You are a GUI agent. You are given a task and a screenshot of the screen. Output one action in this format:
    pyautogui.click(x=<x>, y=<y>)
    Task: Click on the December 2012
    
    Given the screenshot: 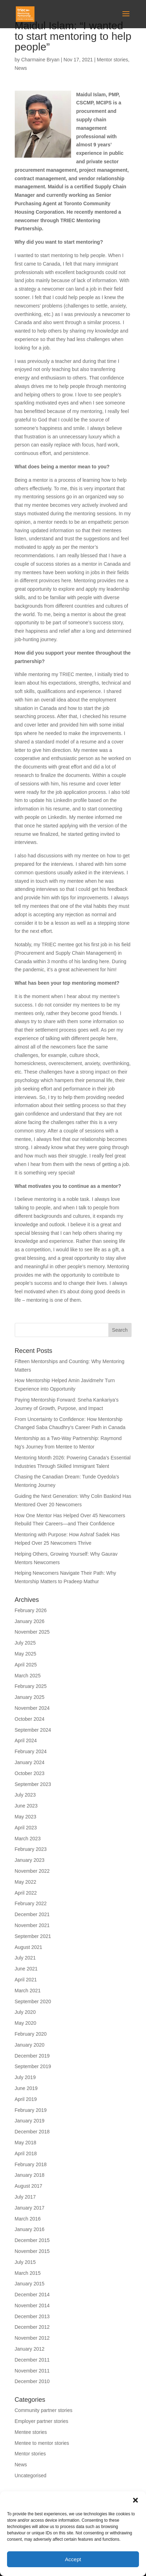 What is the action you would take?
    pyautogui.click(x=32, y=2327)
    